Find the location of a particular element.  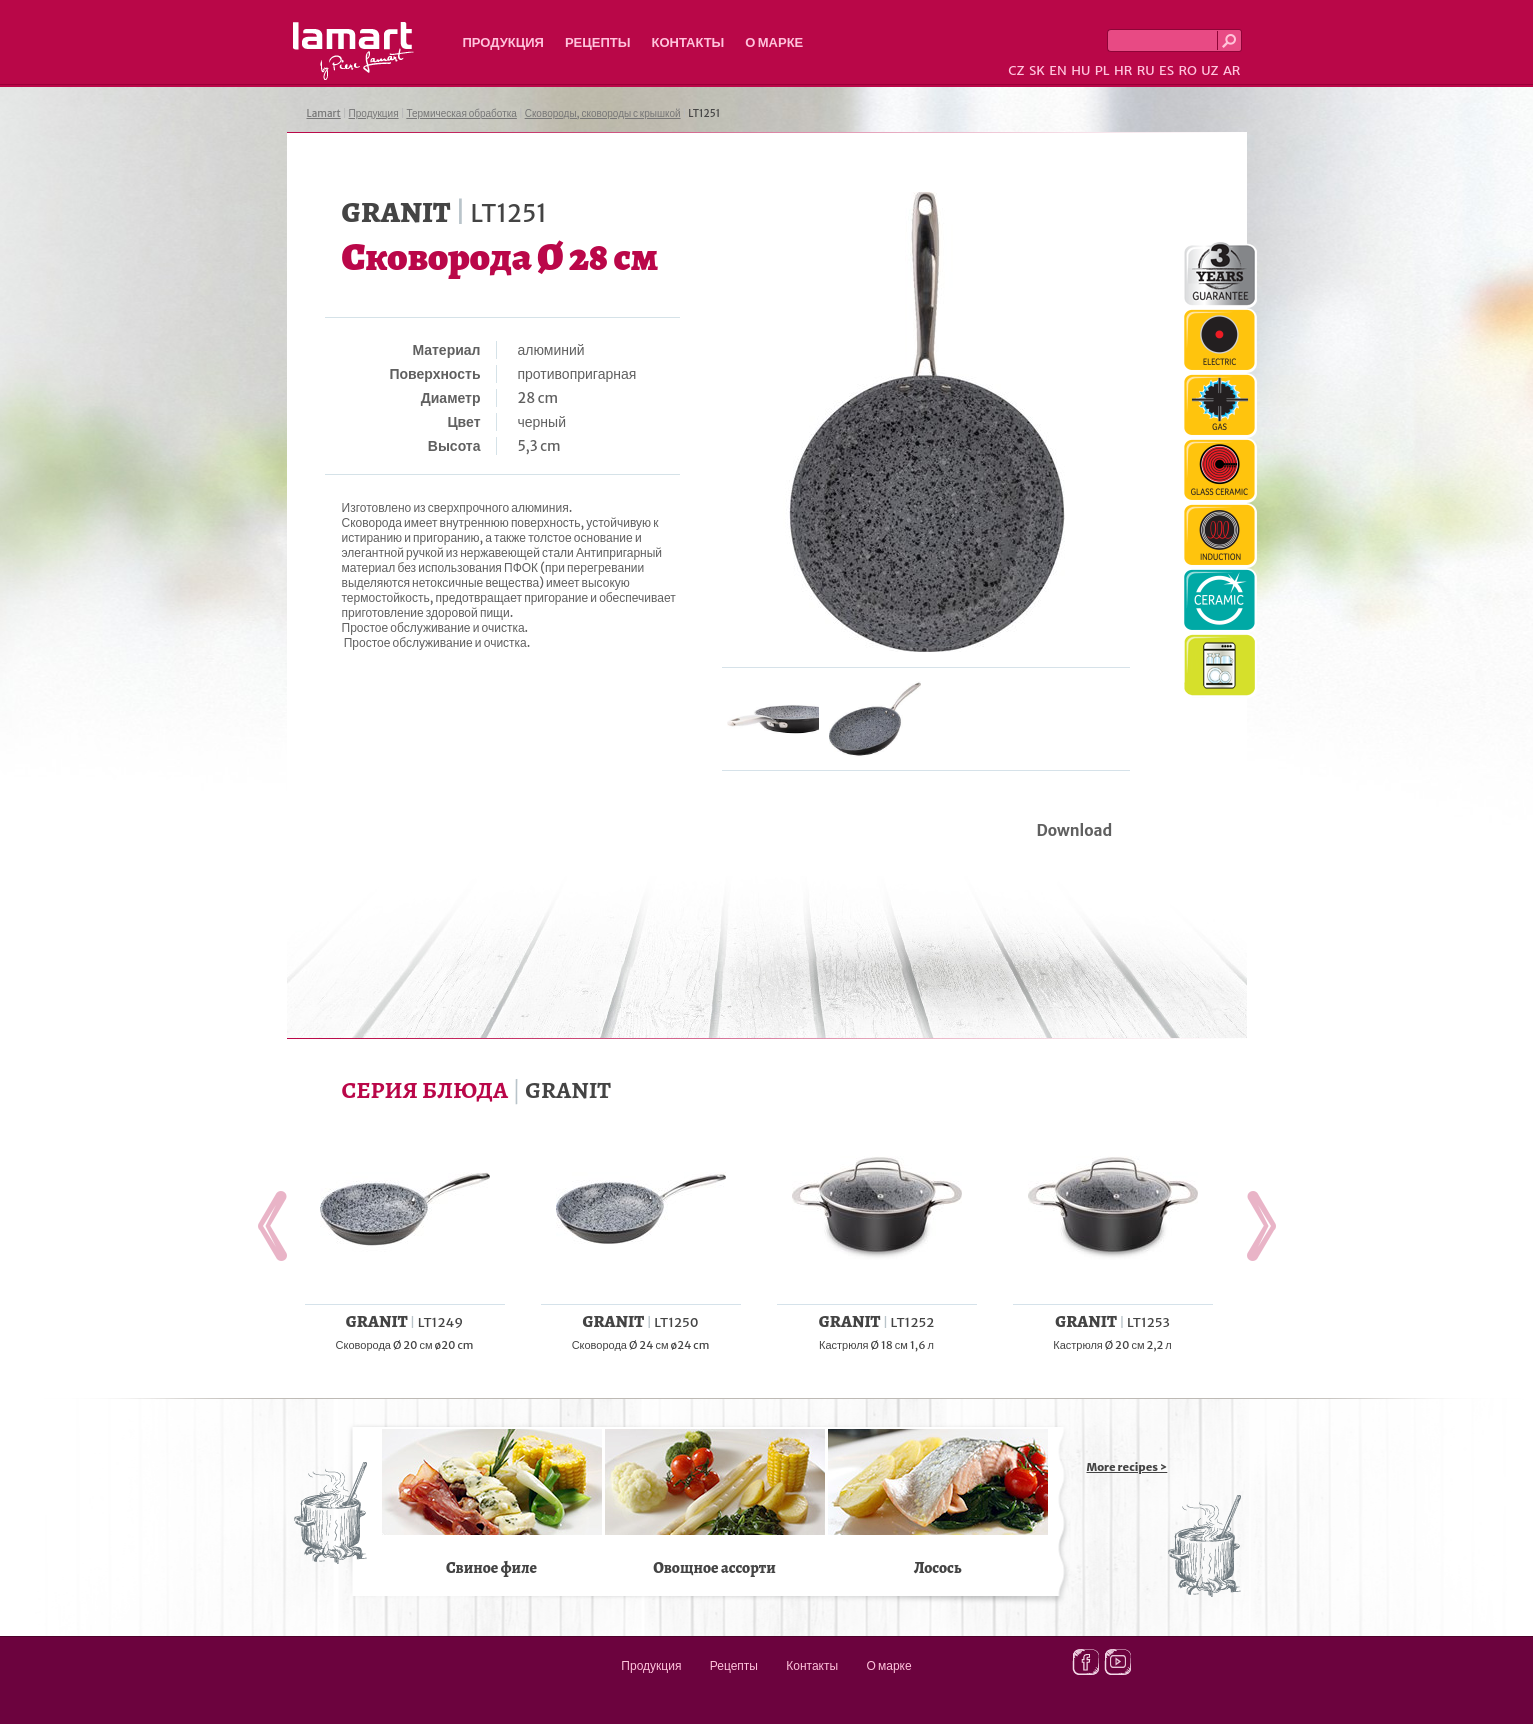

Рецепты is located at coordinates (598, 42).